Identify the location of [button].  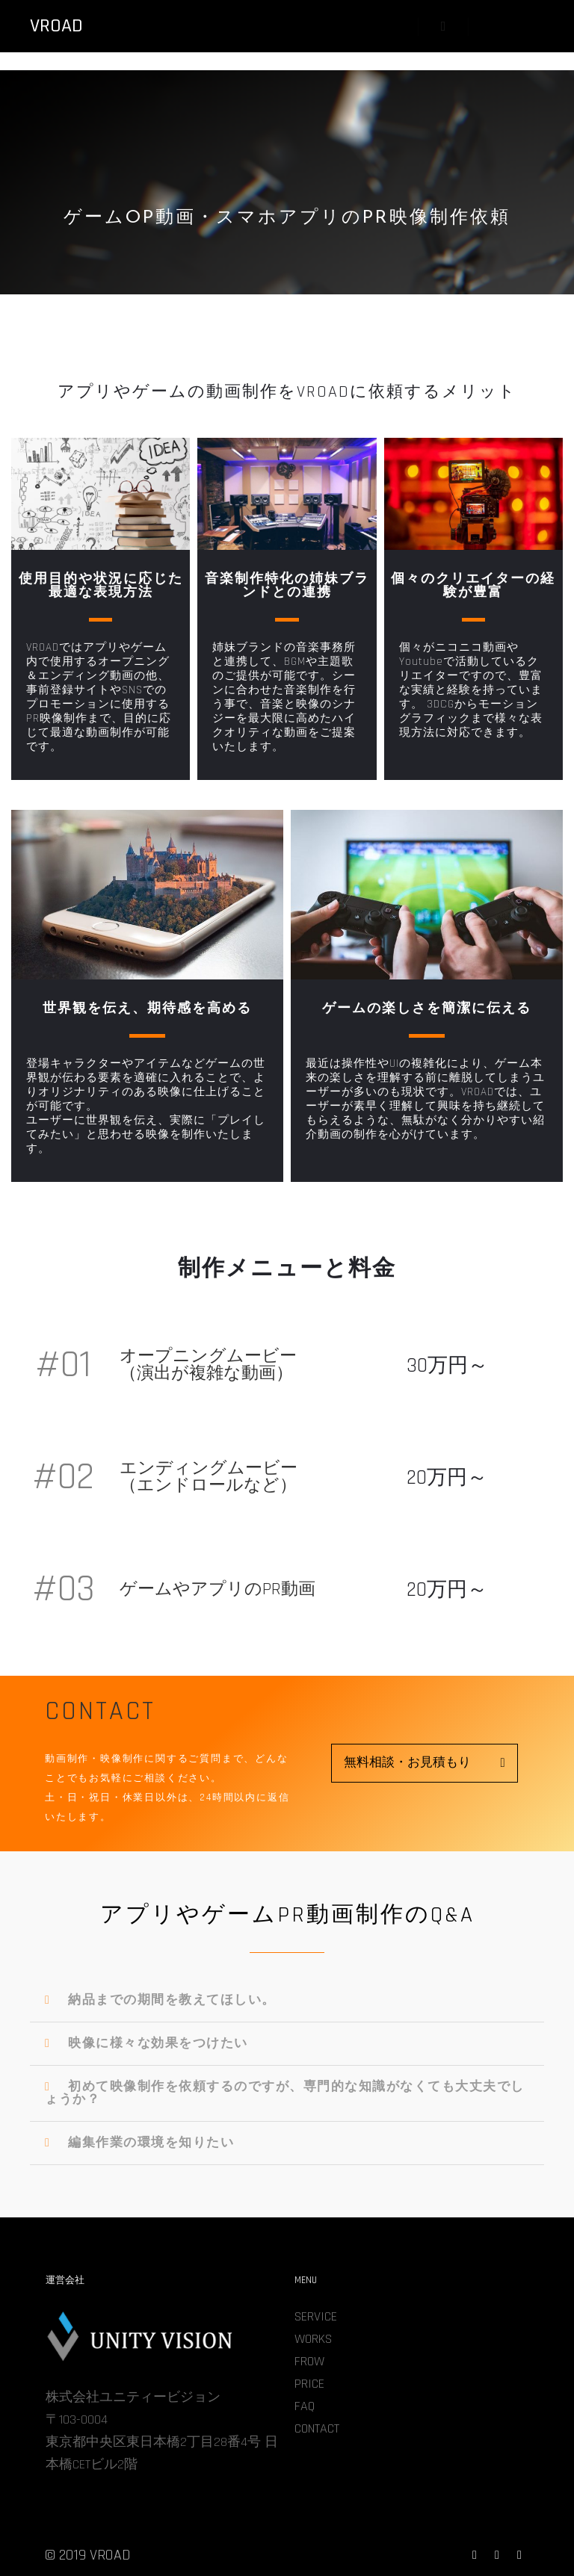
(424, 1763).